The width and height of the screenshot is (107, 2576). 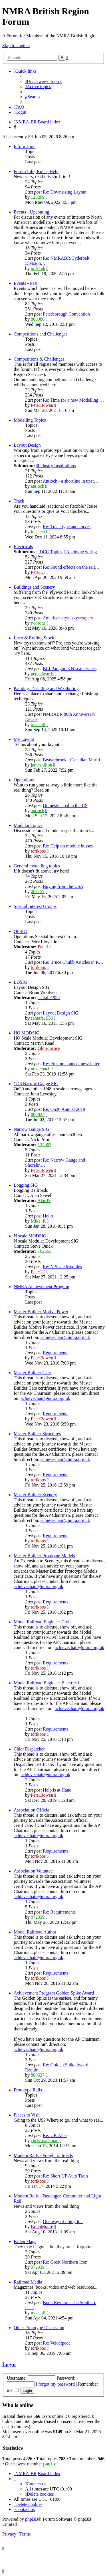 I want to click on 800824, so click(x=38, y=1114).